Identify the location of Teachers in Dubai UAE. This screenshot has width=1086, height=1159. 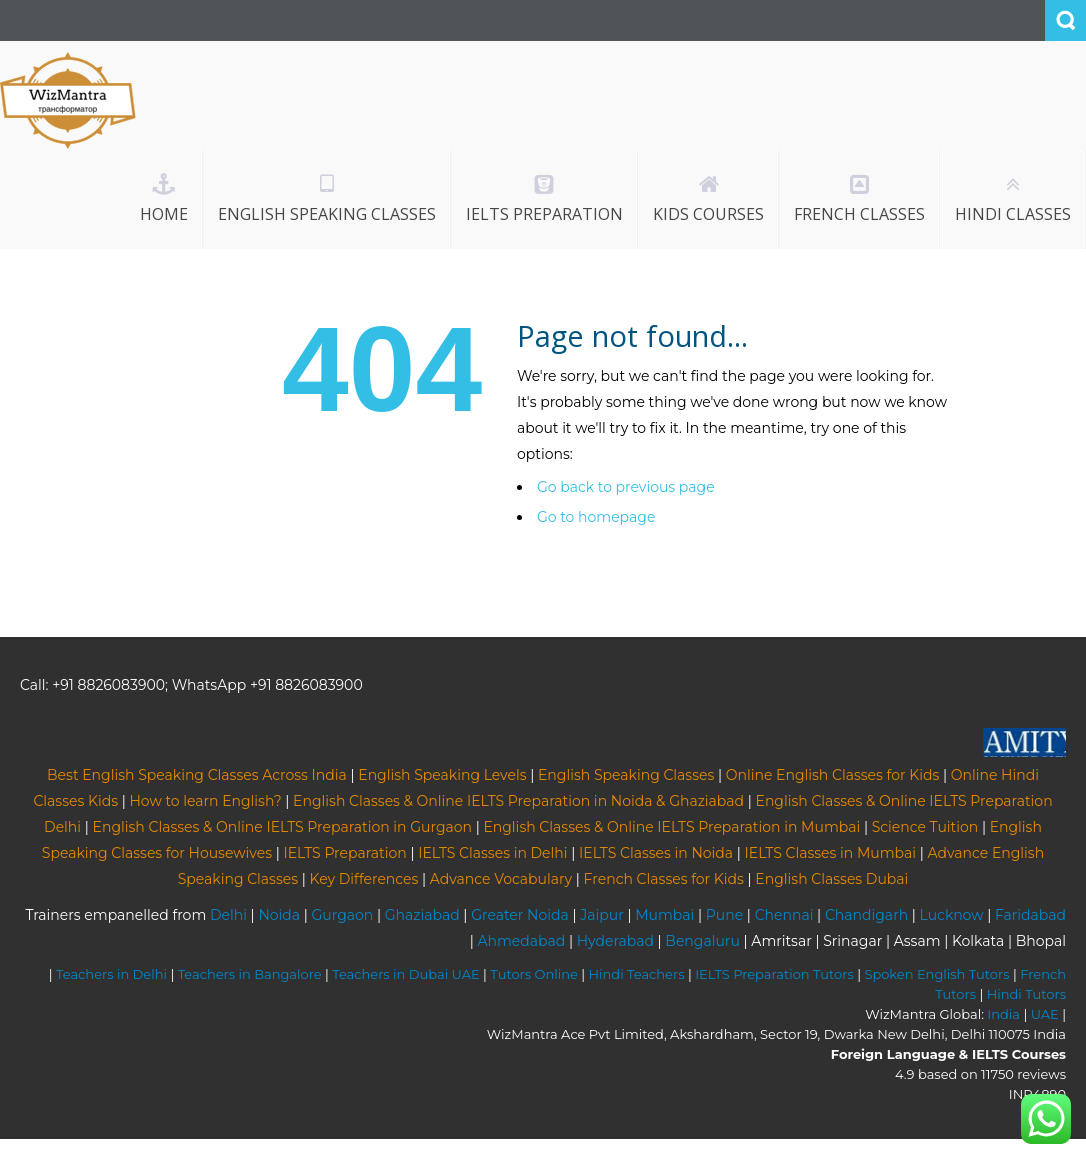
(406, 974).